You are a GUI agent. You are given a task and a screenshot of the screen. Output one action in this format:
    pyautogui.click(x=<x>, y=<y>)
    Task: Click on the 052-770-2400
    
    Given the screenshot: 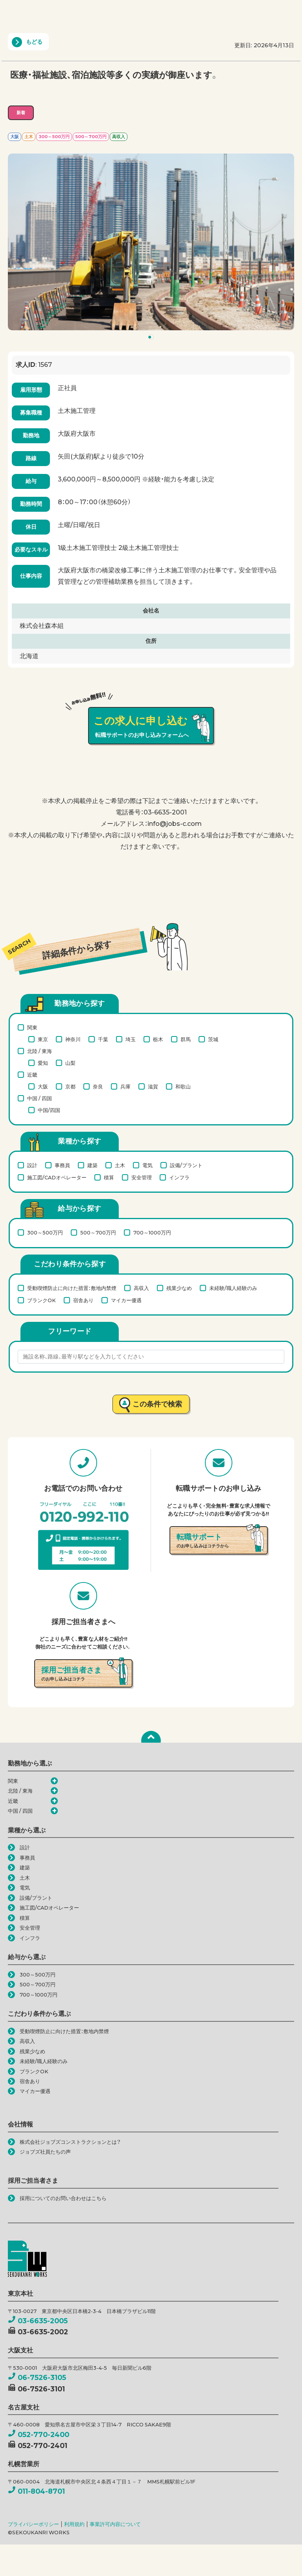 What is the action you would take?
    pyautogui.click(x=38, y=2434)
    